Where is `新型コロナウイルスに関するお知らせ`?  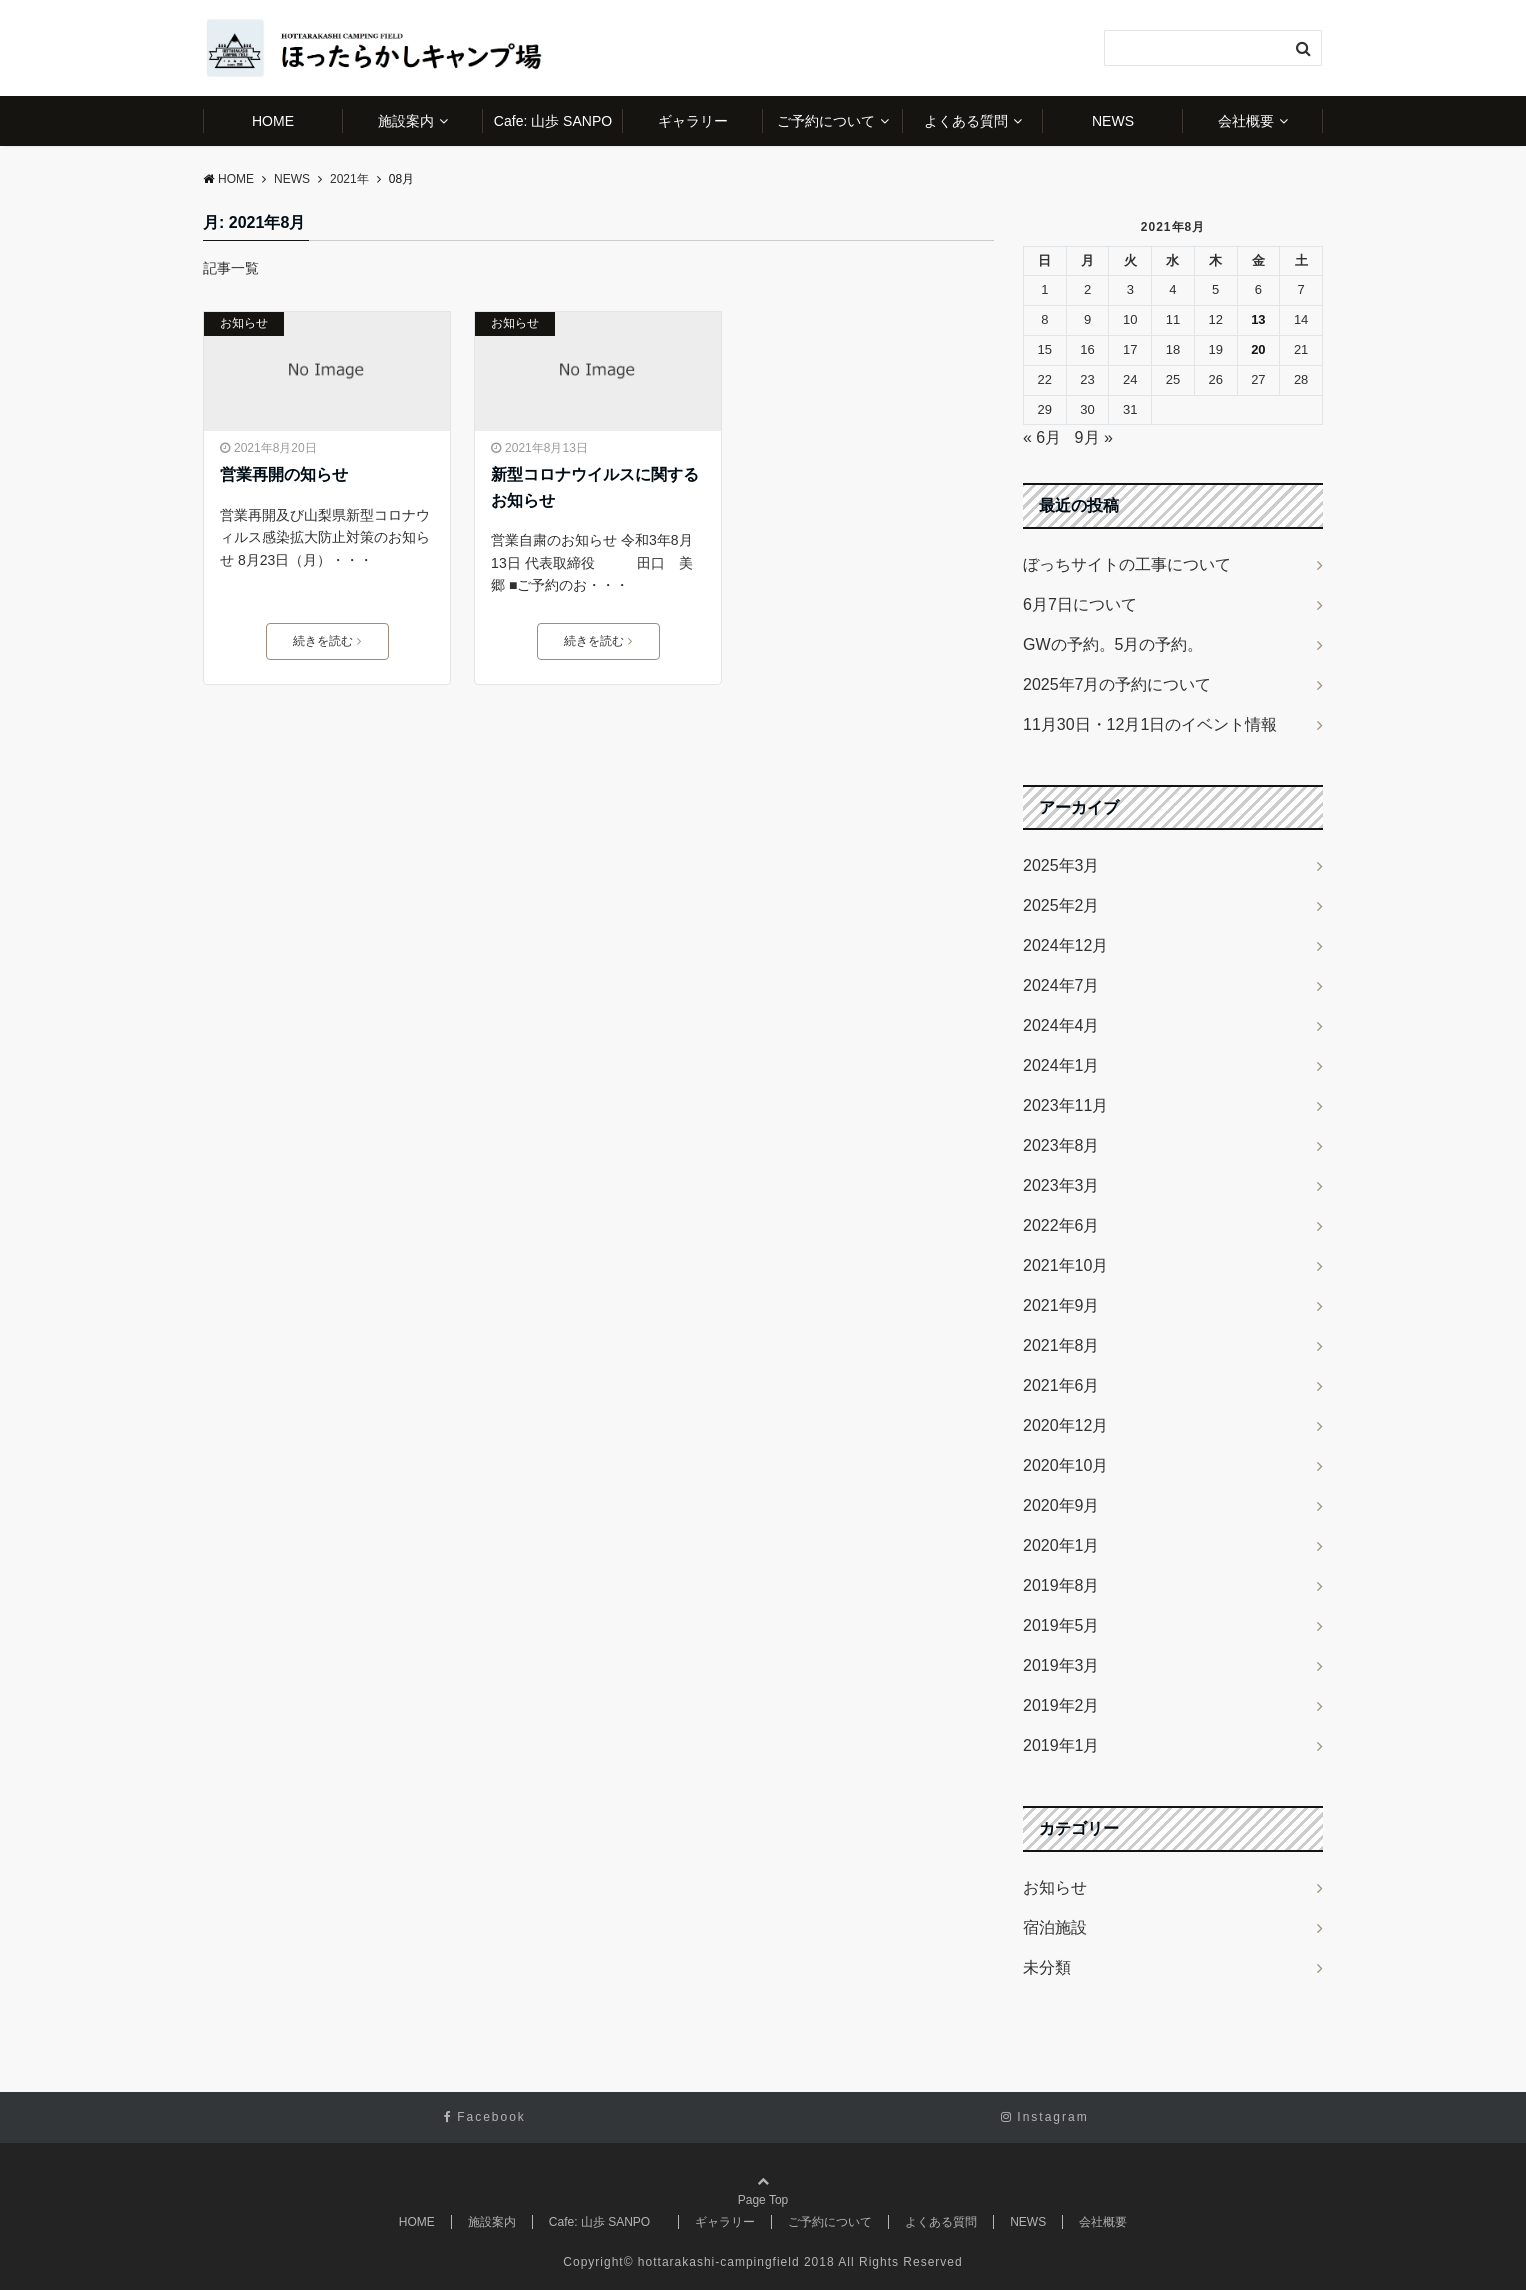
新型コロナウイルスに関するお知らせ is located at coordinates (595, 487).